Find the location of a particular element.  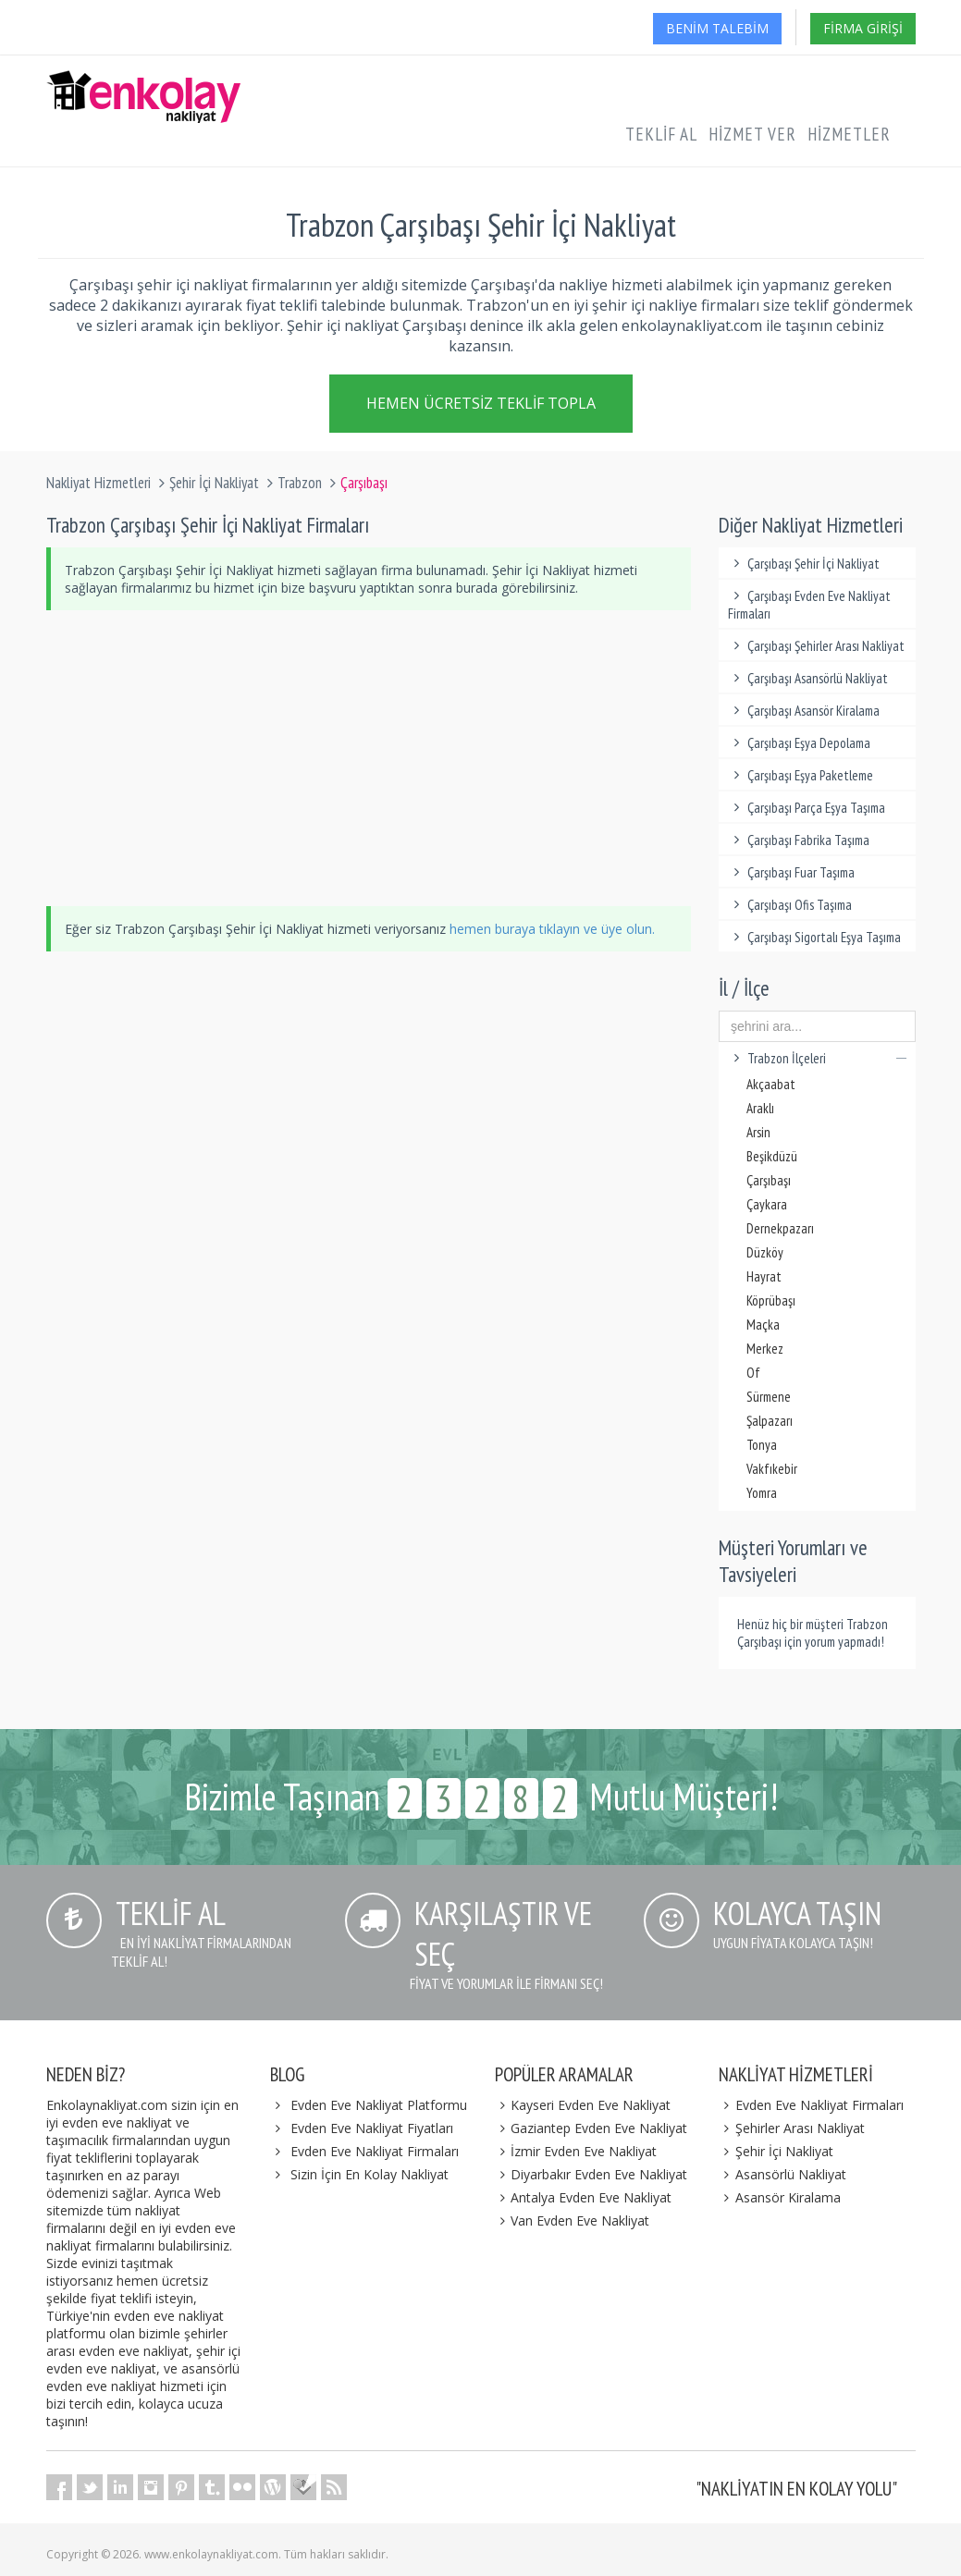

Antalya Evden Eve Nakliyat is located at coordinates (583, 2197).